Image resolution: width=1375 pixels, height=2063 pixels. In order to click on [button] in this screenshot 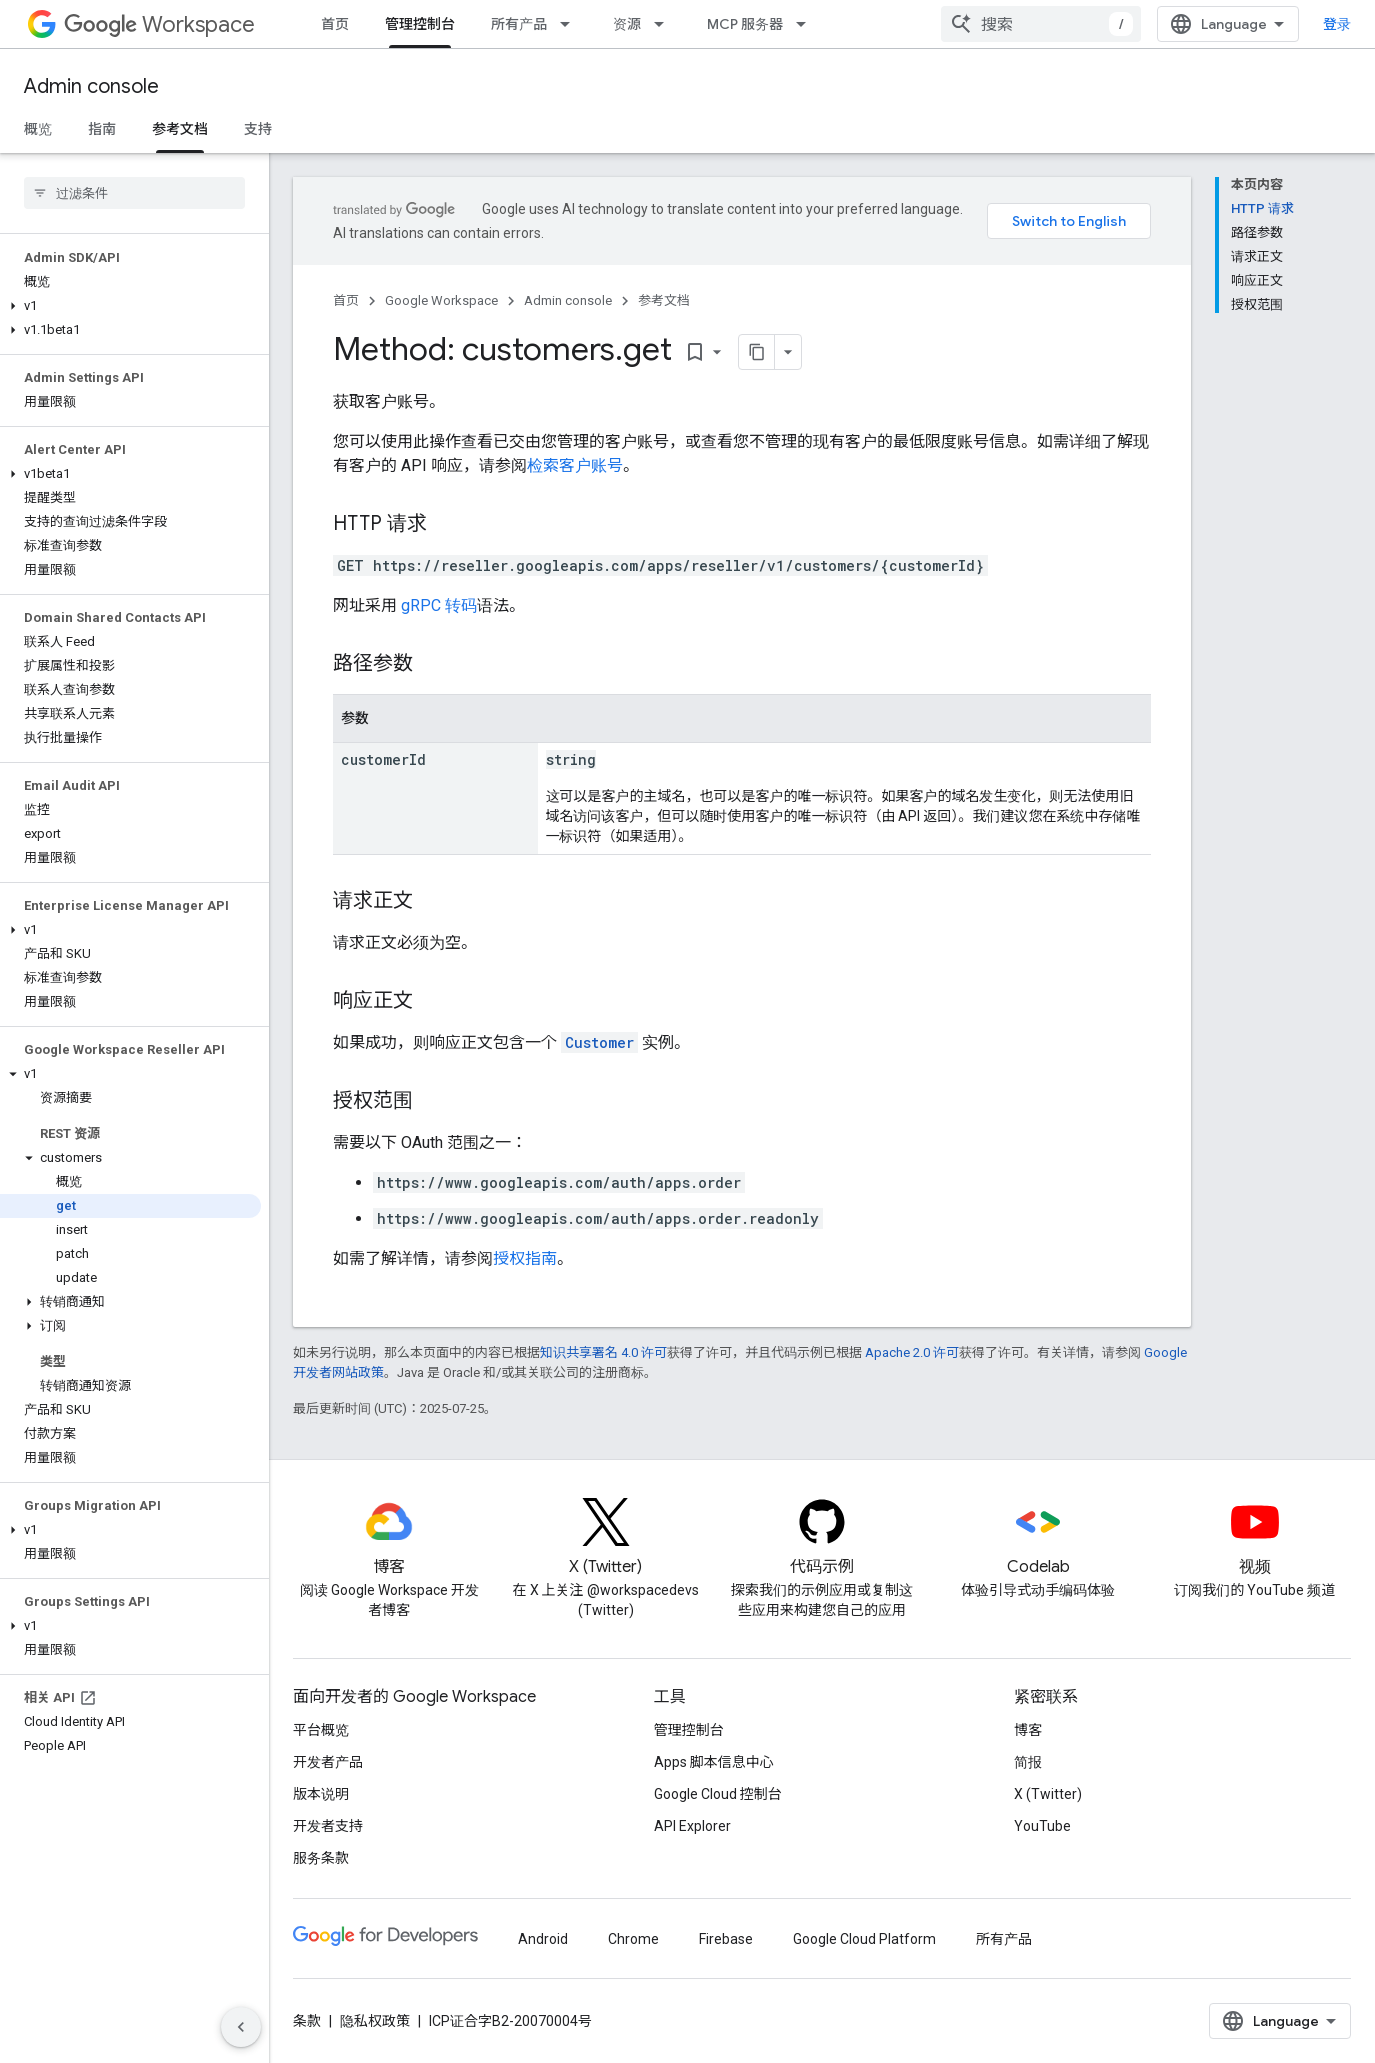, I will do `click(130, 306)`.